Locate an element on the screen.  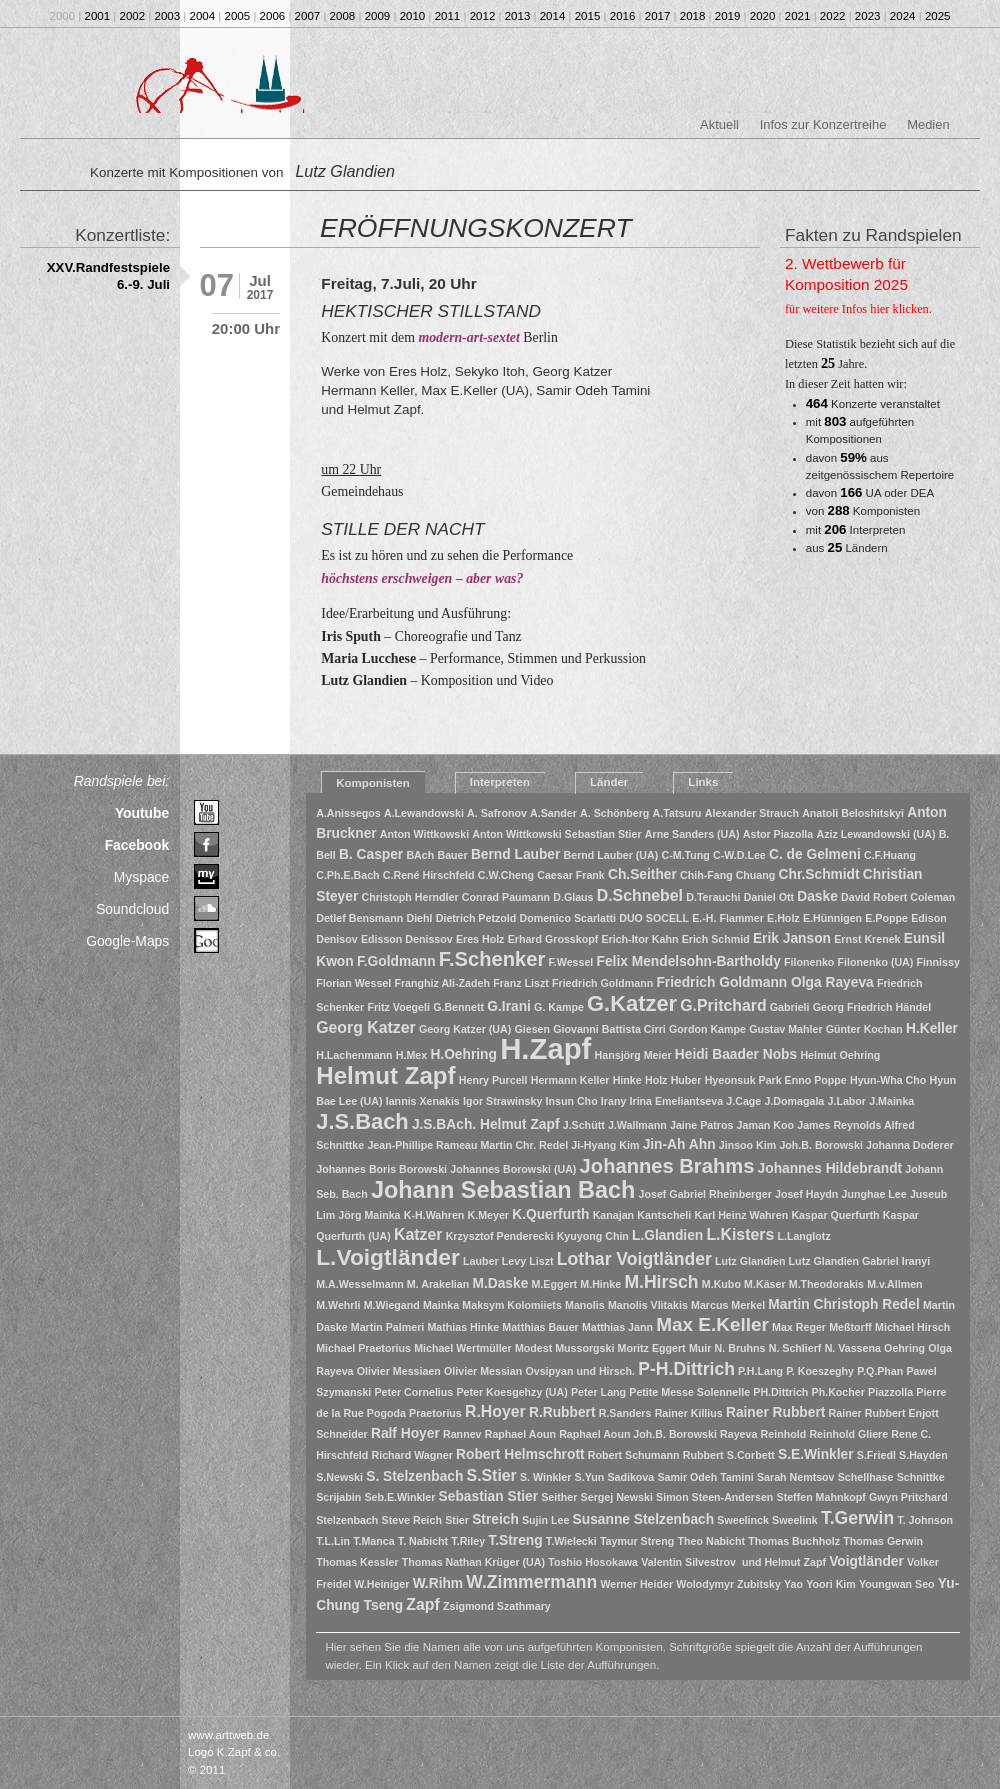
Olivier Messiaen [Olivier Messiaen (1 Eintrag)] is located at coordinates (399, 1371).